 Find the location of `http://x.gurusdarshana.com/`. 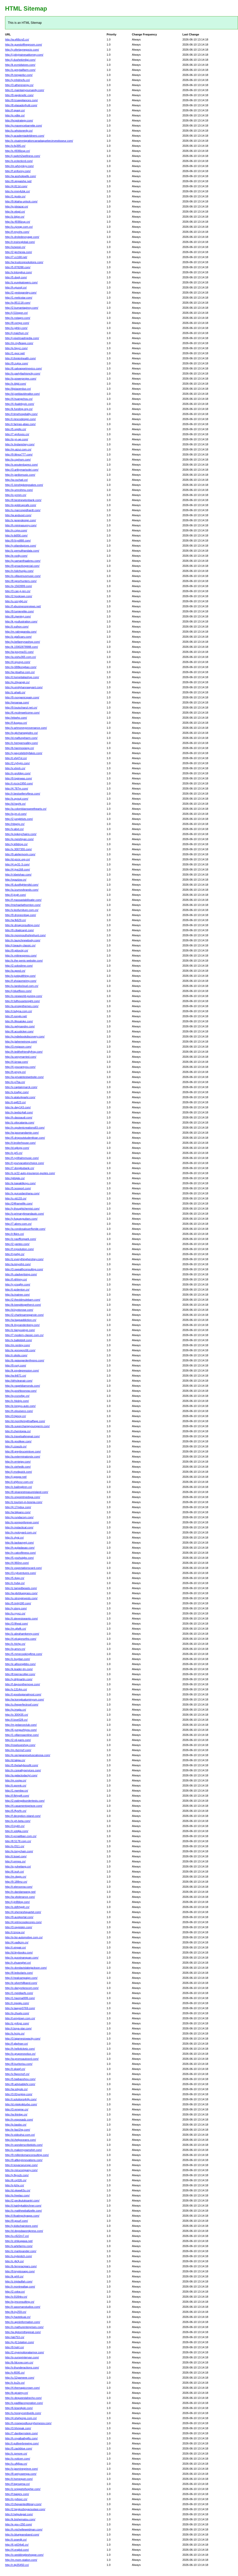

http://x.gurusdarshana.com/ is located at coordinates (22, 1193).